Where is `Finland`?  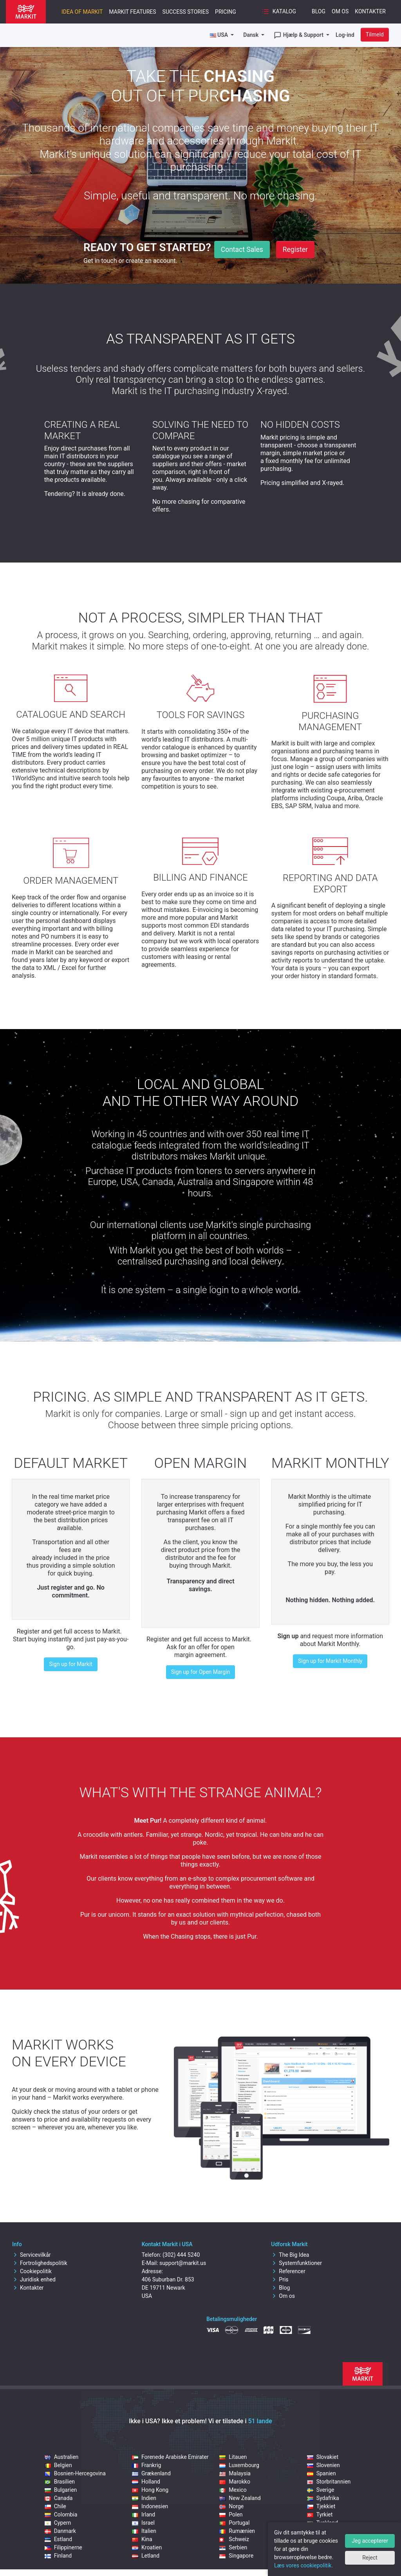
Finland is located at coordinates (58, 2555).